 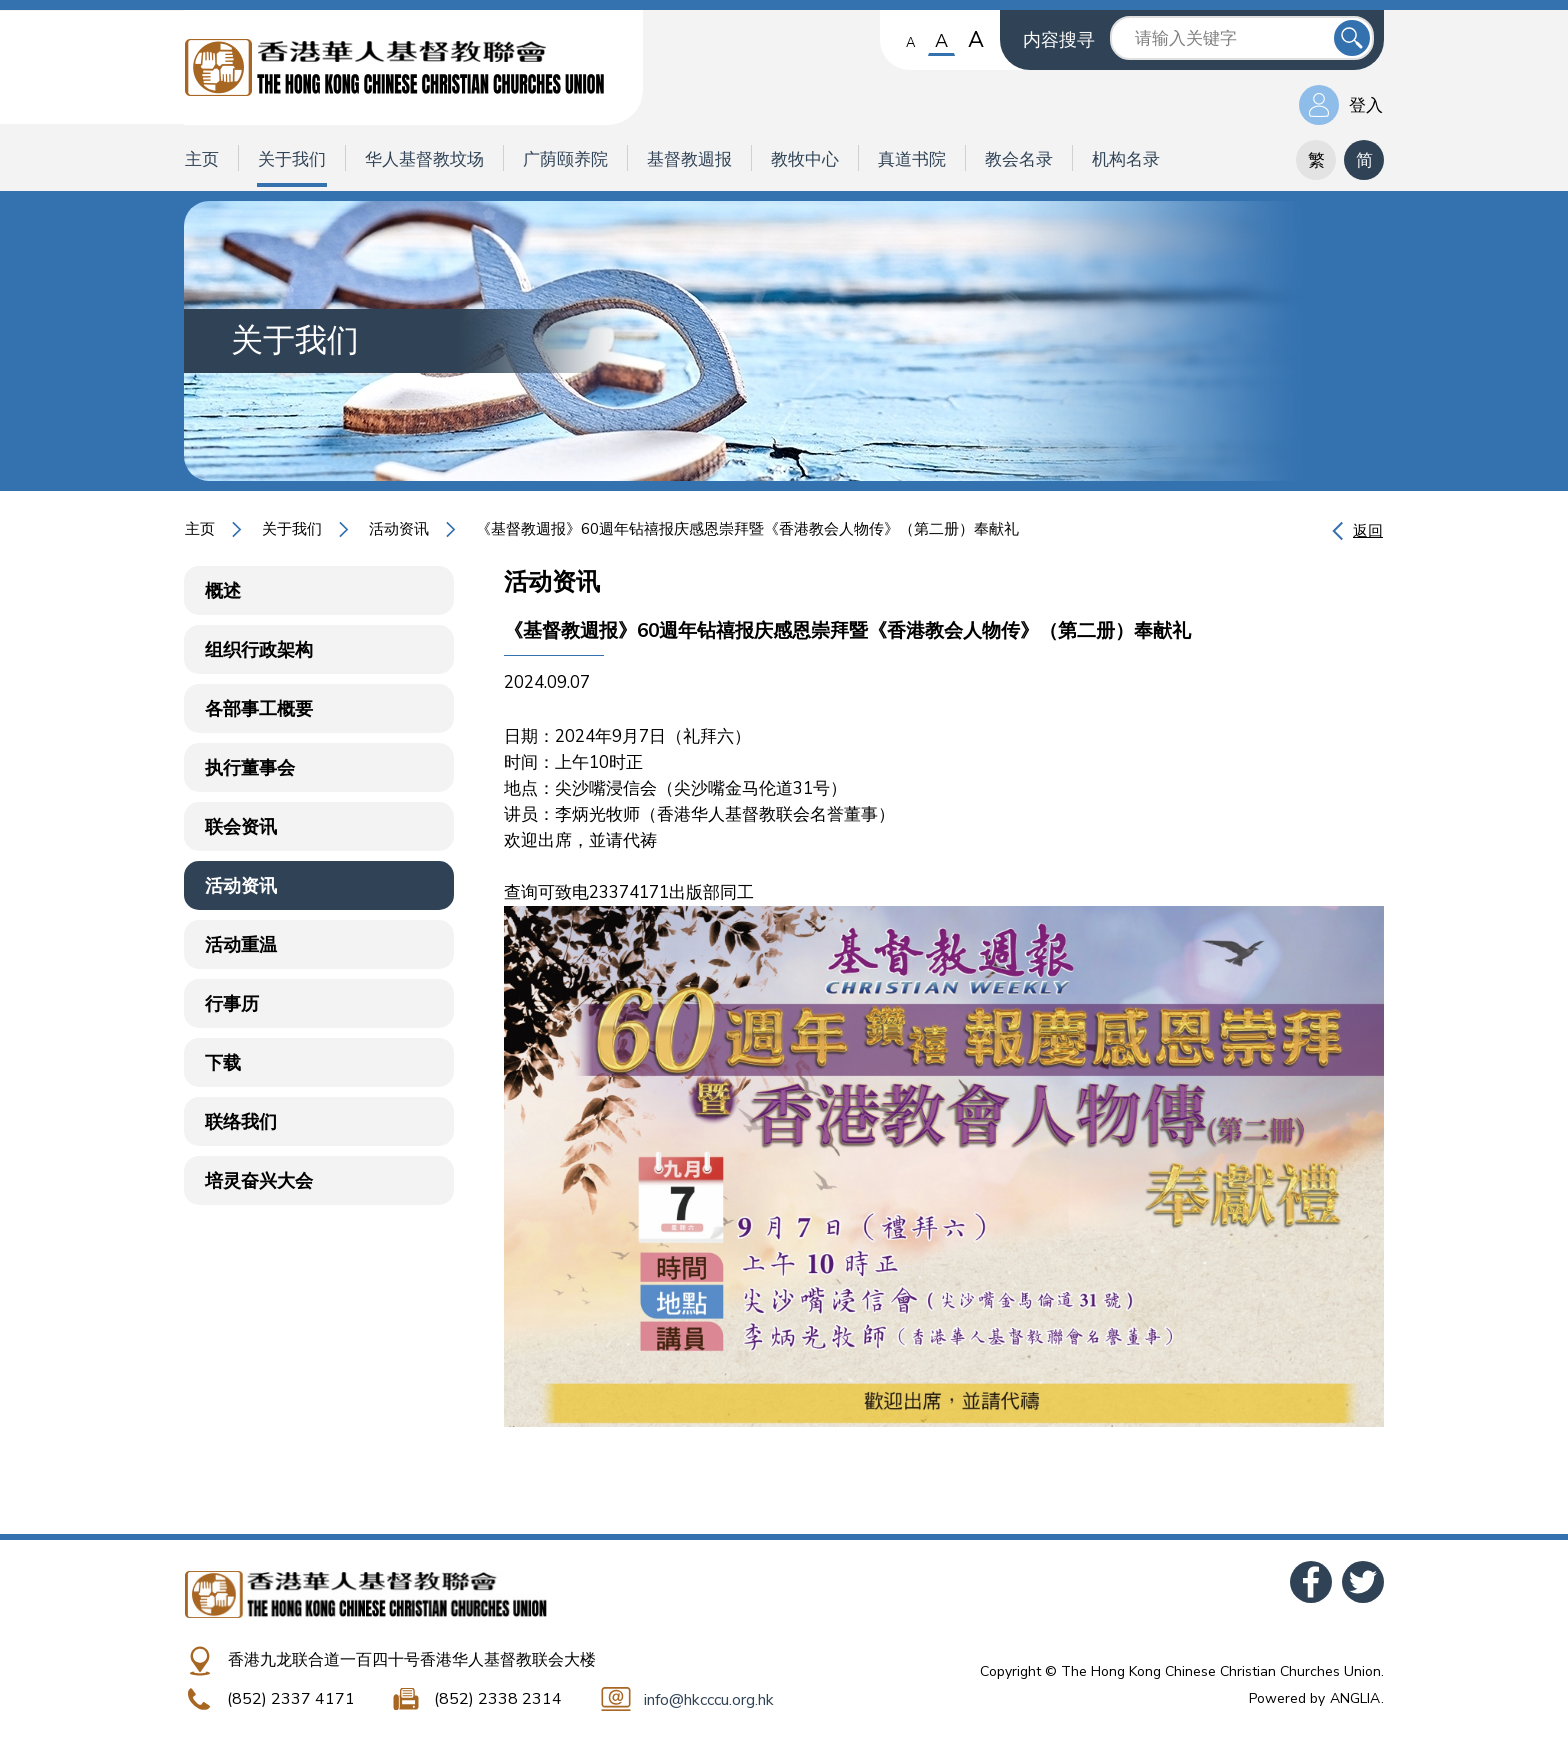 What do you see at coordinates (399, 529) in the screenshot?
I see `活动资讯` at bounding box center [399, 529].